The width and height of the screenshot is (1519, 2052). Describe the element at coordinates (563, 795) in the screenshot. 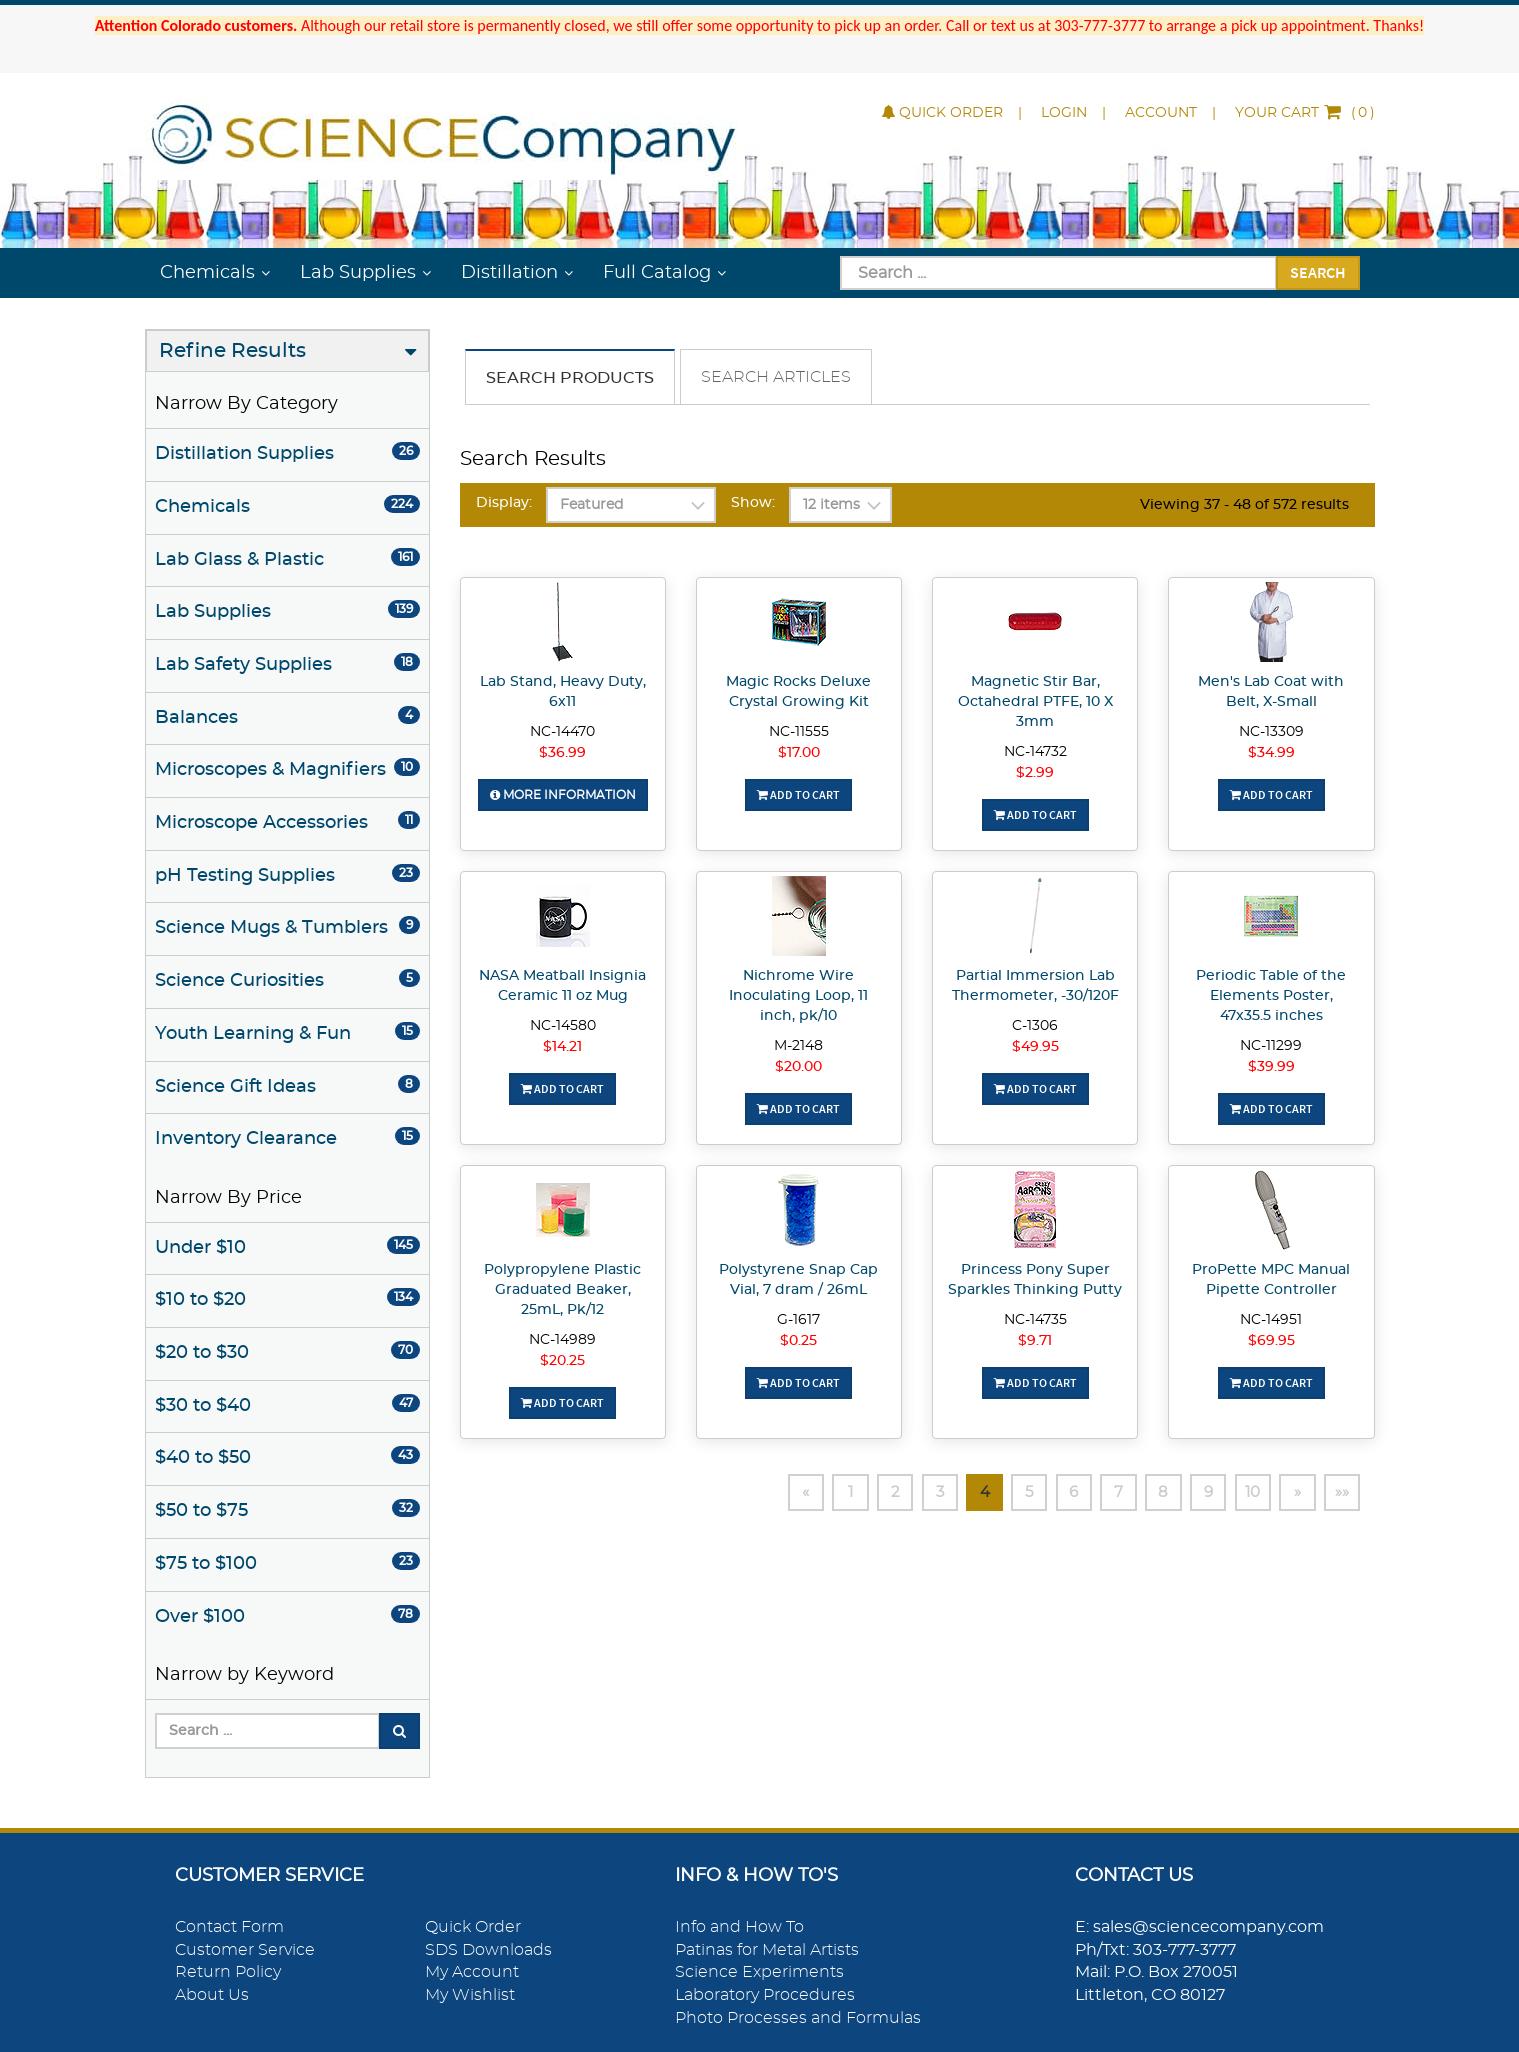

I see `More Information` at that location.